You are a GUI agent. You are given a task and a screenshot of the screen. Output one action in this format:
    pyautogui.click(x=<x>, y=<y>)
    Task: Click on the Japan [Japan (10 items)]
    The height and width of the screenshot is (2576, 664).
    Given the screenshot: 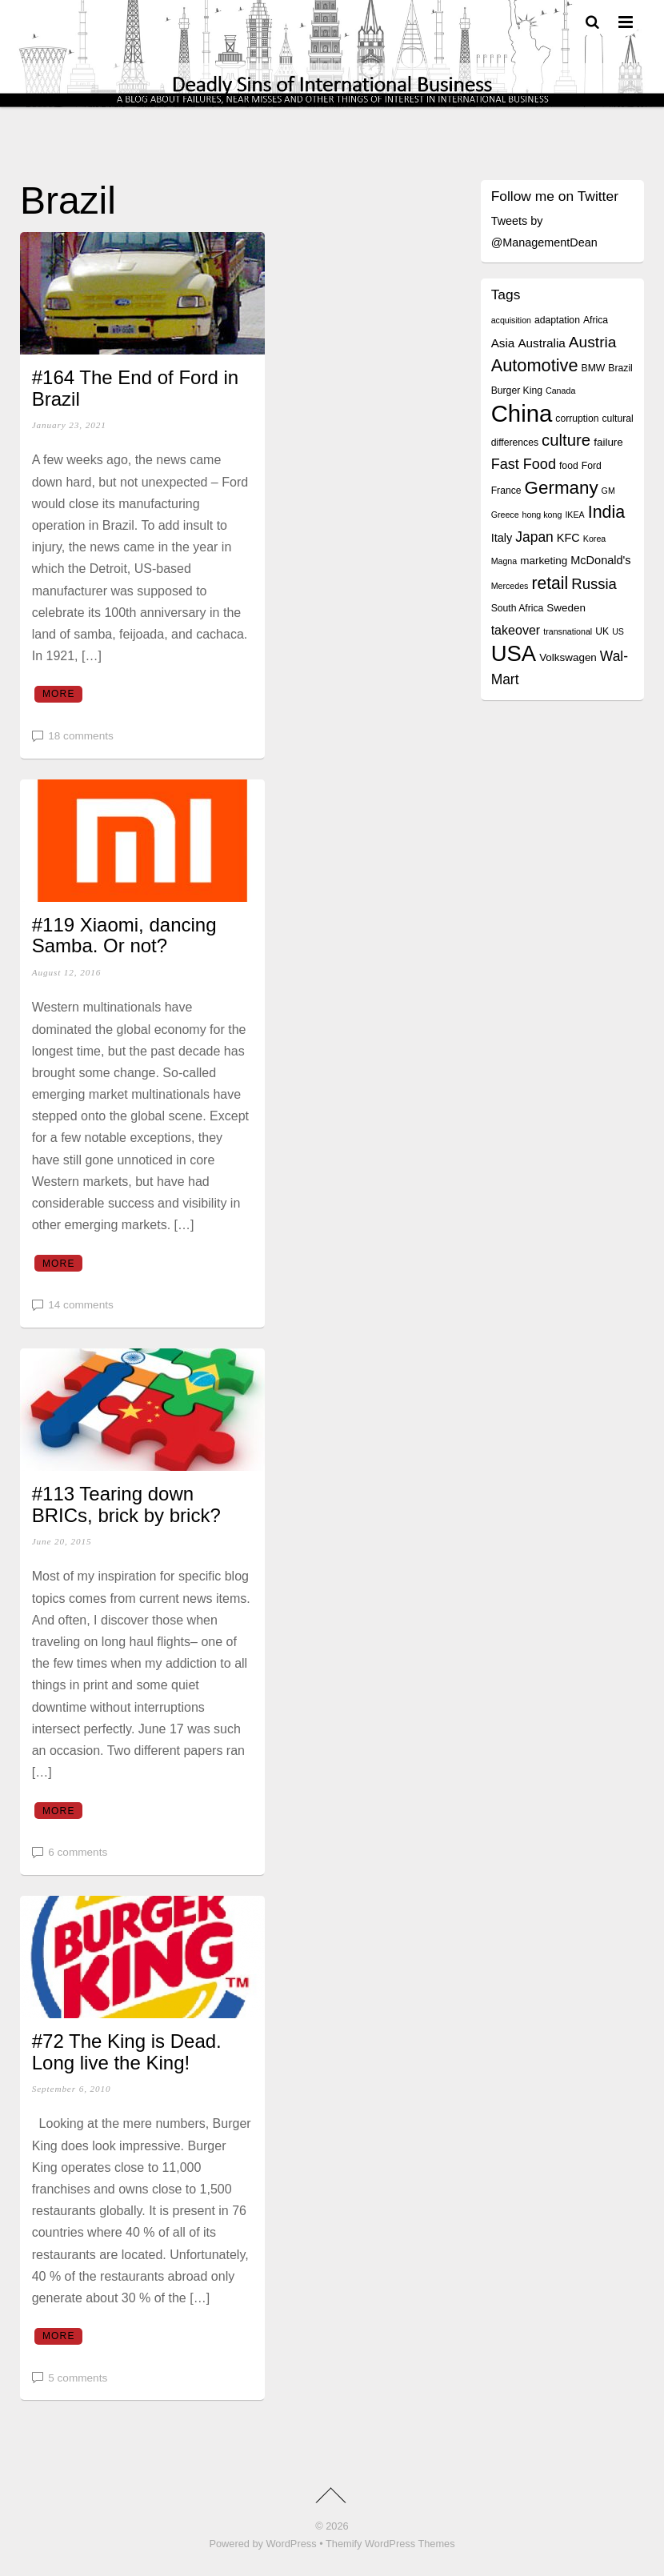 What is the action you would take?
    pyautogui.click(x=534, y=537)
    